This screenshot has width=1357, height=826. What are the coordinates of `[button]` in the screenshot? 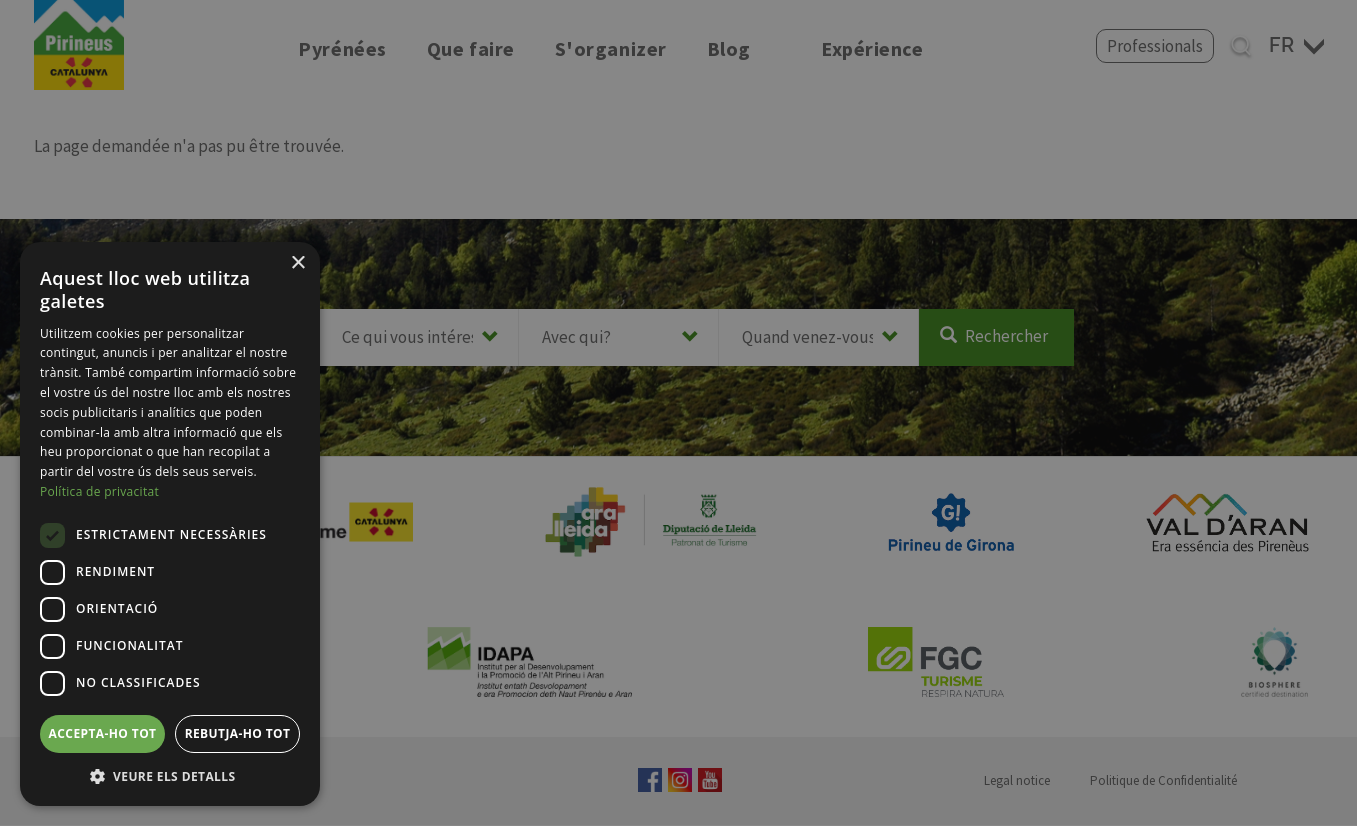 It's located at (170, 776).